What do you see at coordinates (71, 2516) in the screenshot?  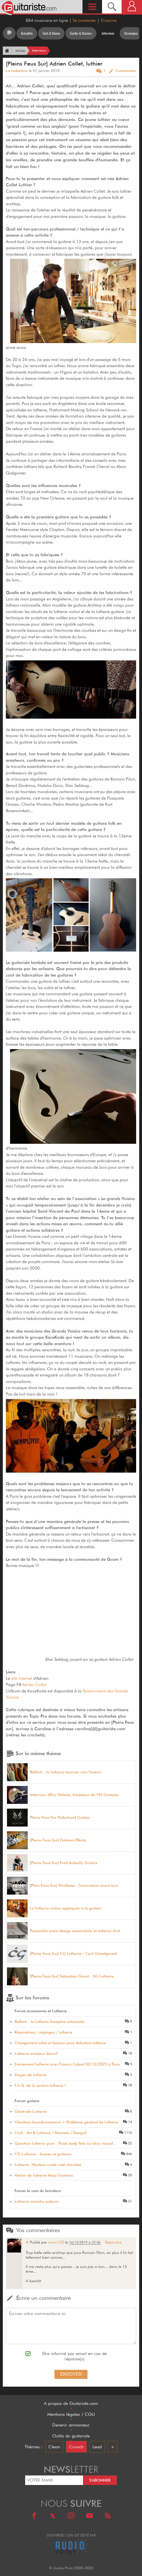 I see `[Instagram]` at bounding box center [71, 2516].